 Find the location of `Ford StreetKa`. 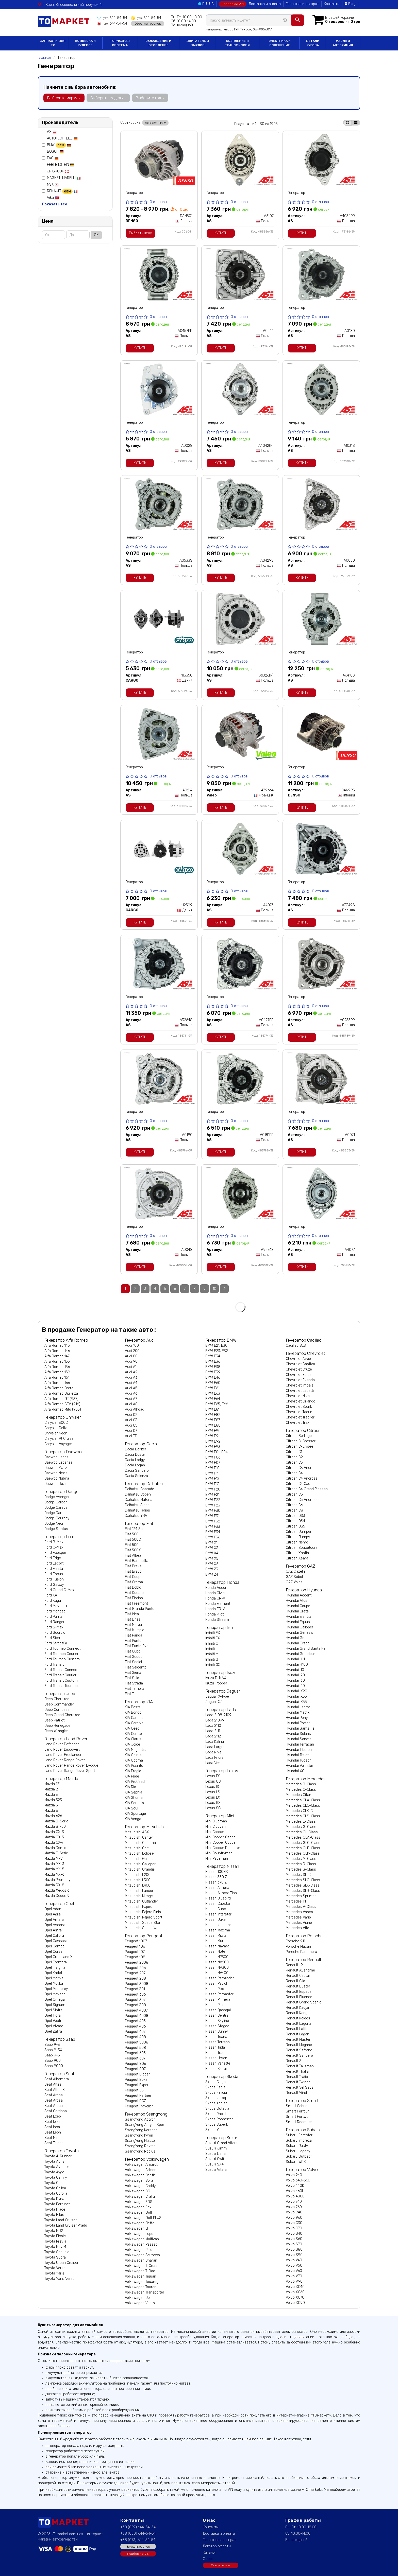

Ford StreetKa is located at coordinates (55, 1643).